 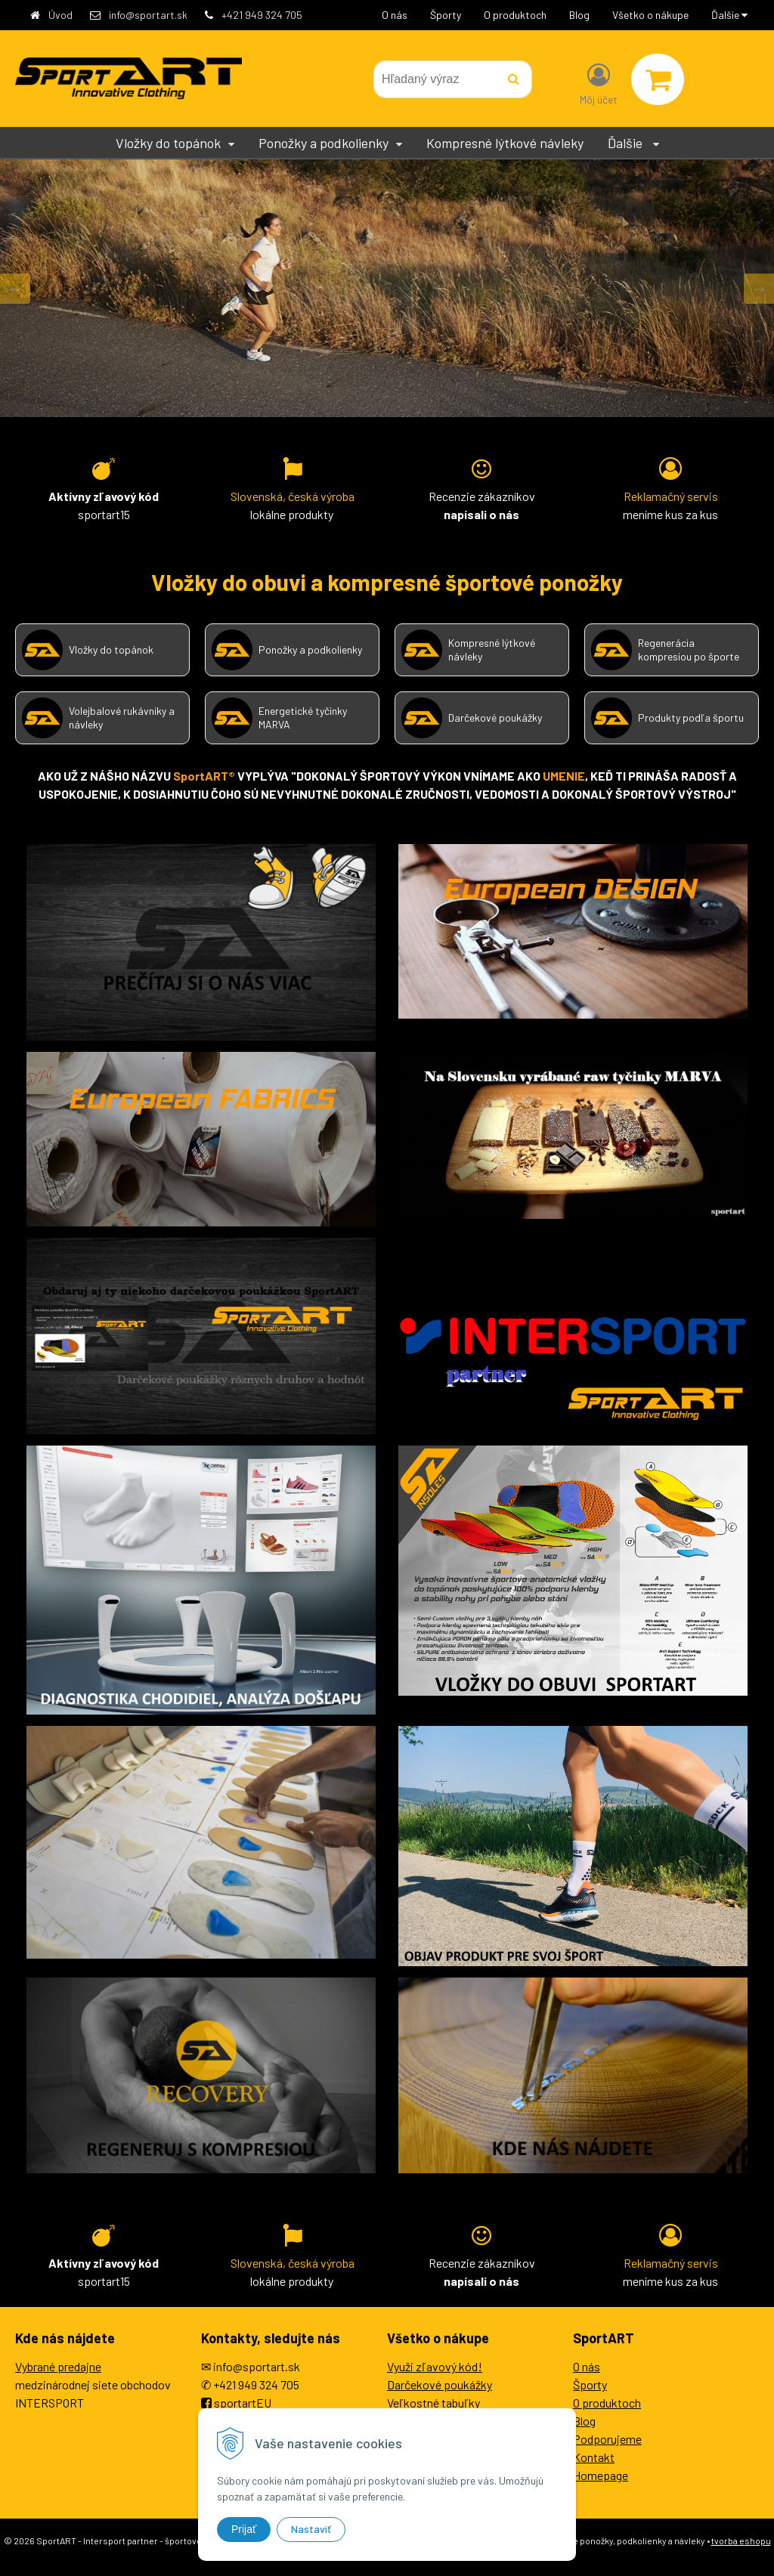 I want to click on Homepage, so click(x=600, y=2475).